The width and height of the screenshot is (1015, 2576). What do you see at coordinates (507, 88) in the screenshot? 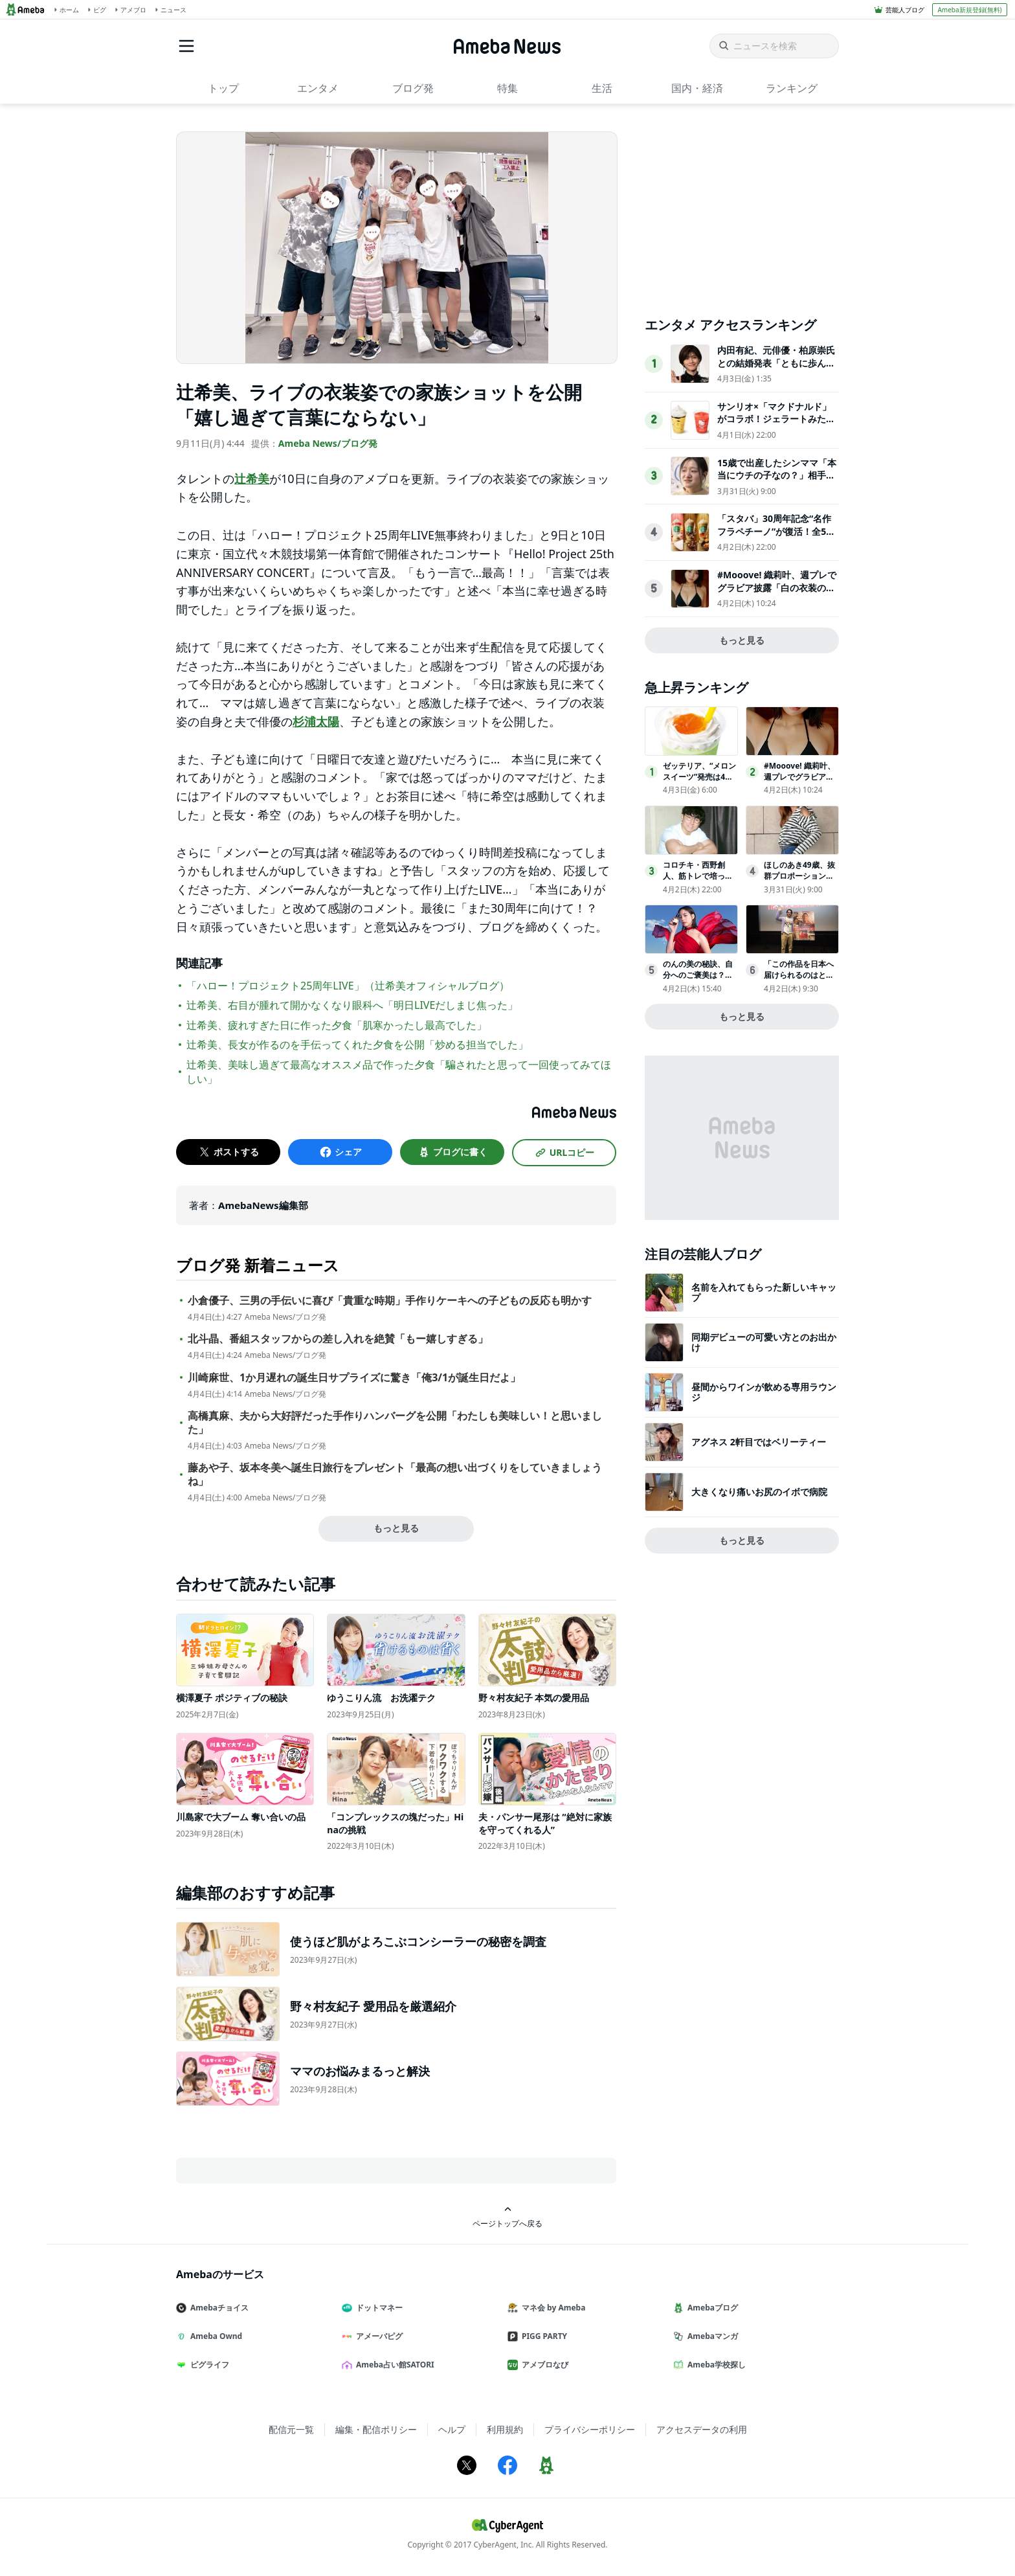
I see `特集` at bounding box center [507, 88].